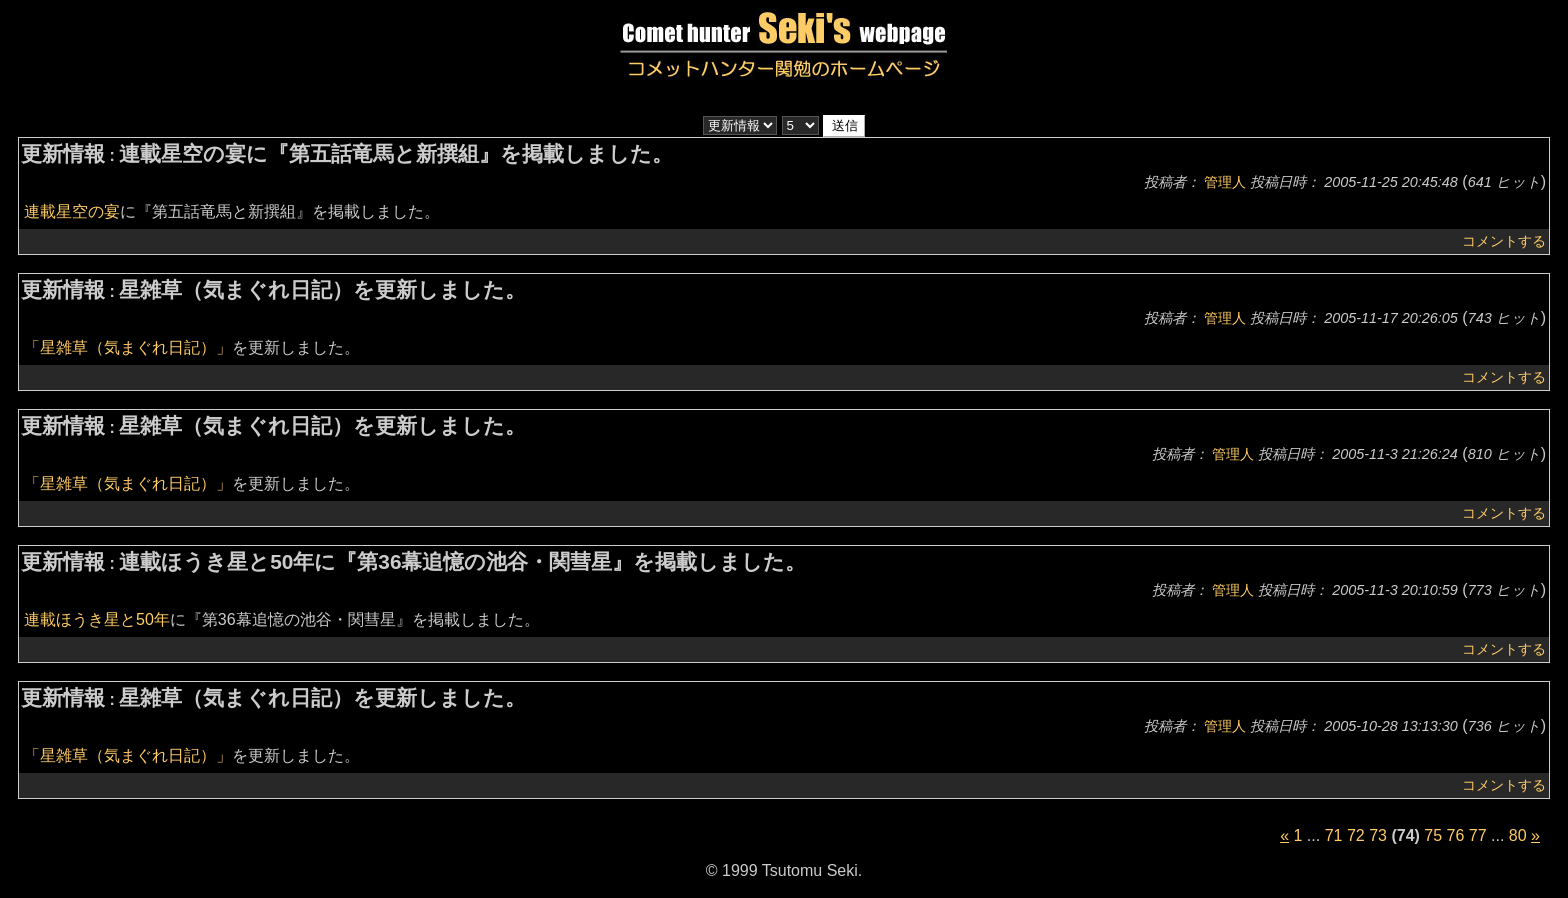  What do you see at coordinates (462, 561) in the screenshot?
I see `連載ほうき星と50年に『第36幕追憶の池谷・関彗星』を掲載しました。` at bounding box center [462, 561].